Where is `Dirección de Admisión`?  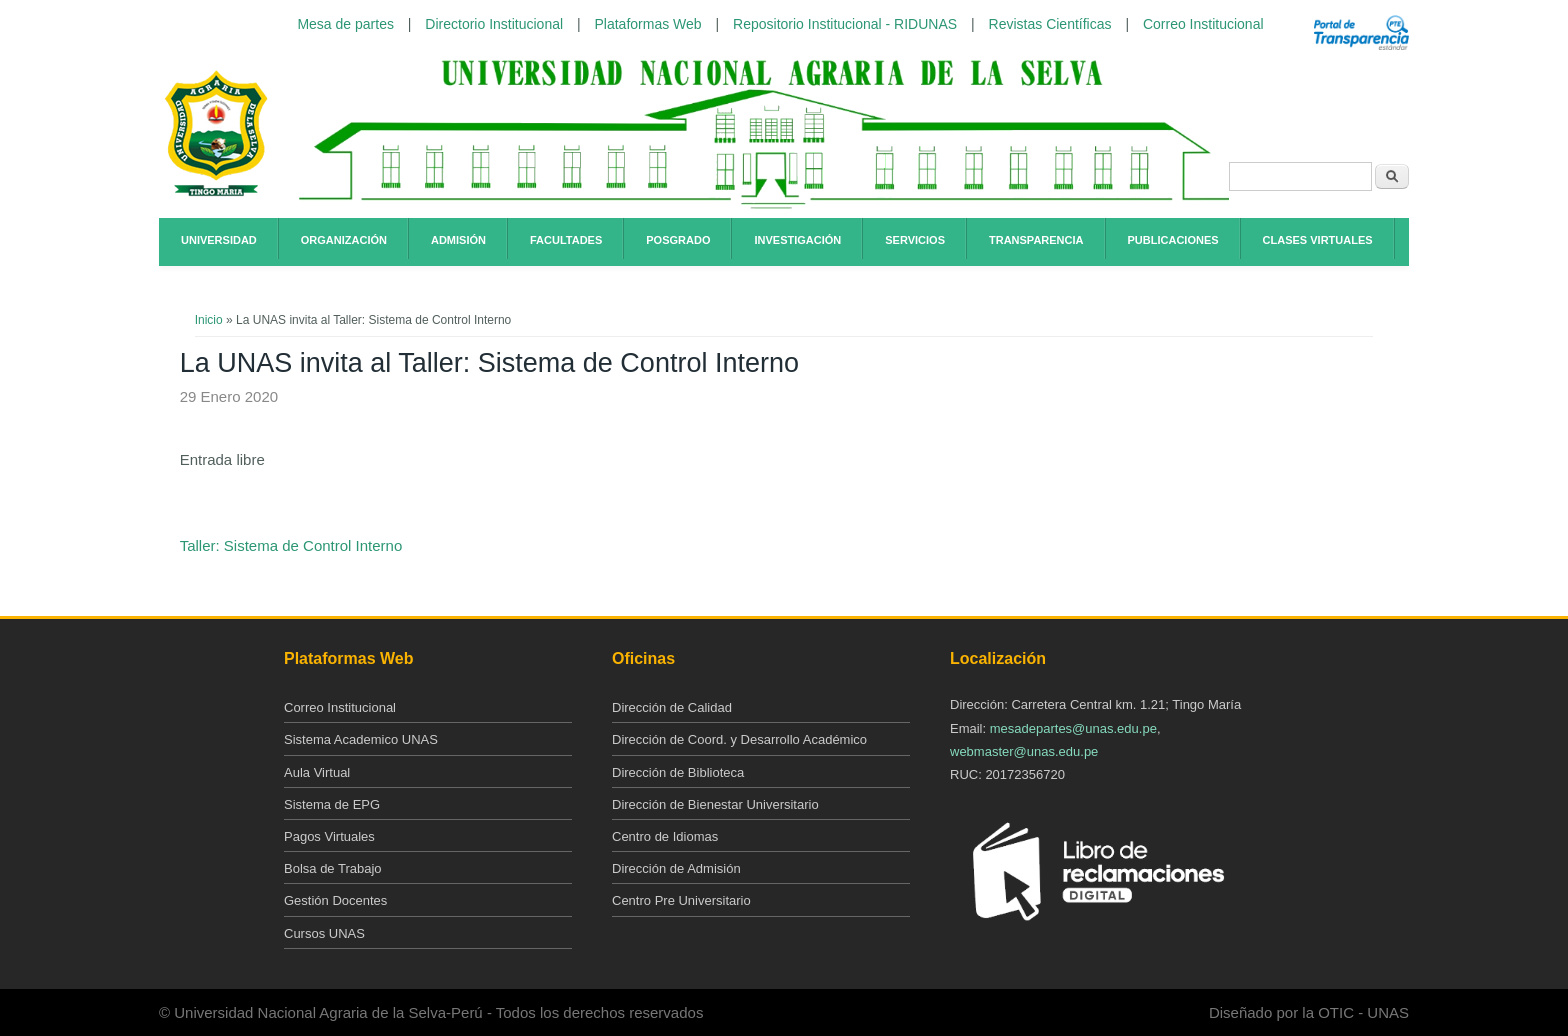 Dirección de Admisión is located at coordinates (676, 868).